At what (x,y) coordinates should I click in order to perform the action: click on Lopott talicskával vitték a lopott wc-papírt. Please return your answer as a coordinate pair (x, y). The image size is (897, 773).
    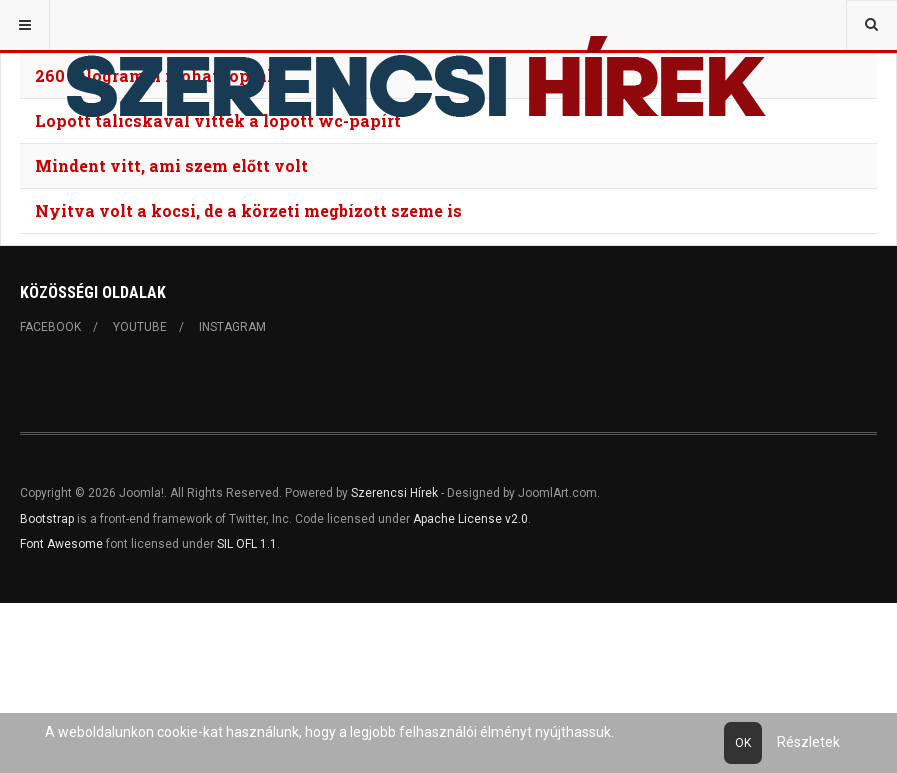
    Looking at the image, I should click on (218, 120).